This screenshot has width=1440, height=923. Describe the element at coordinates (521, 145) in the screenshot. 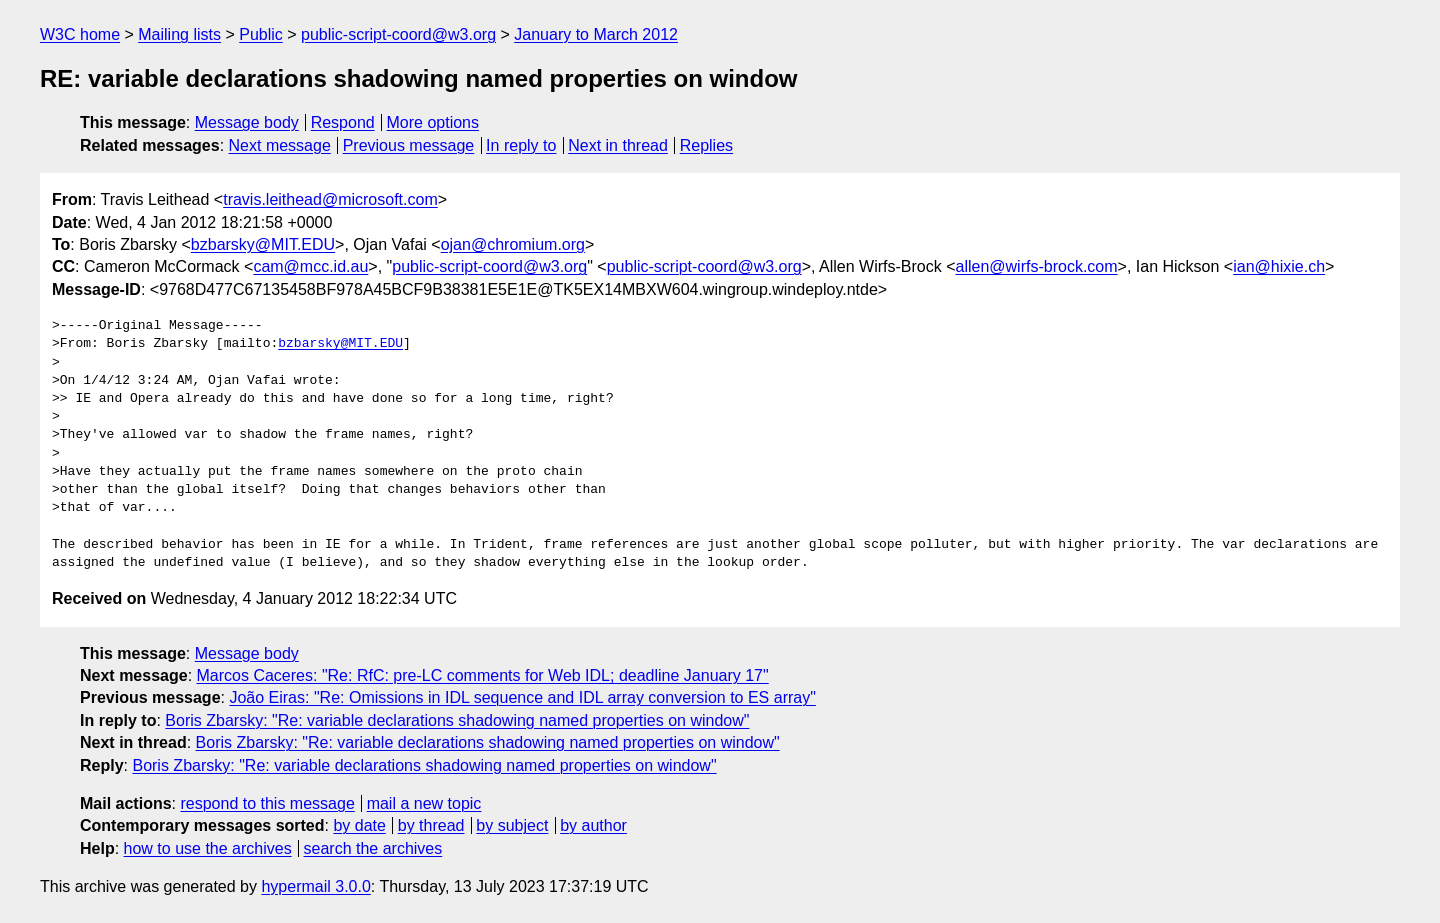

I see `In reply to` at that location.